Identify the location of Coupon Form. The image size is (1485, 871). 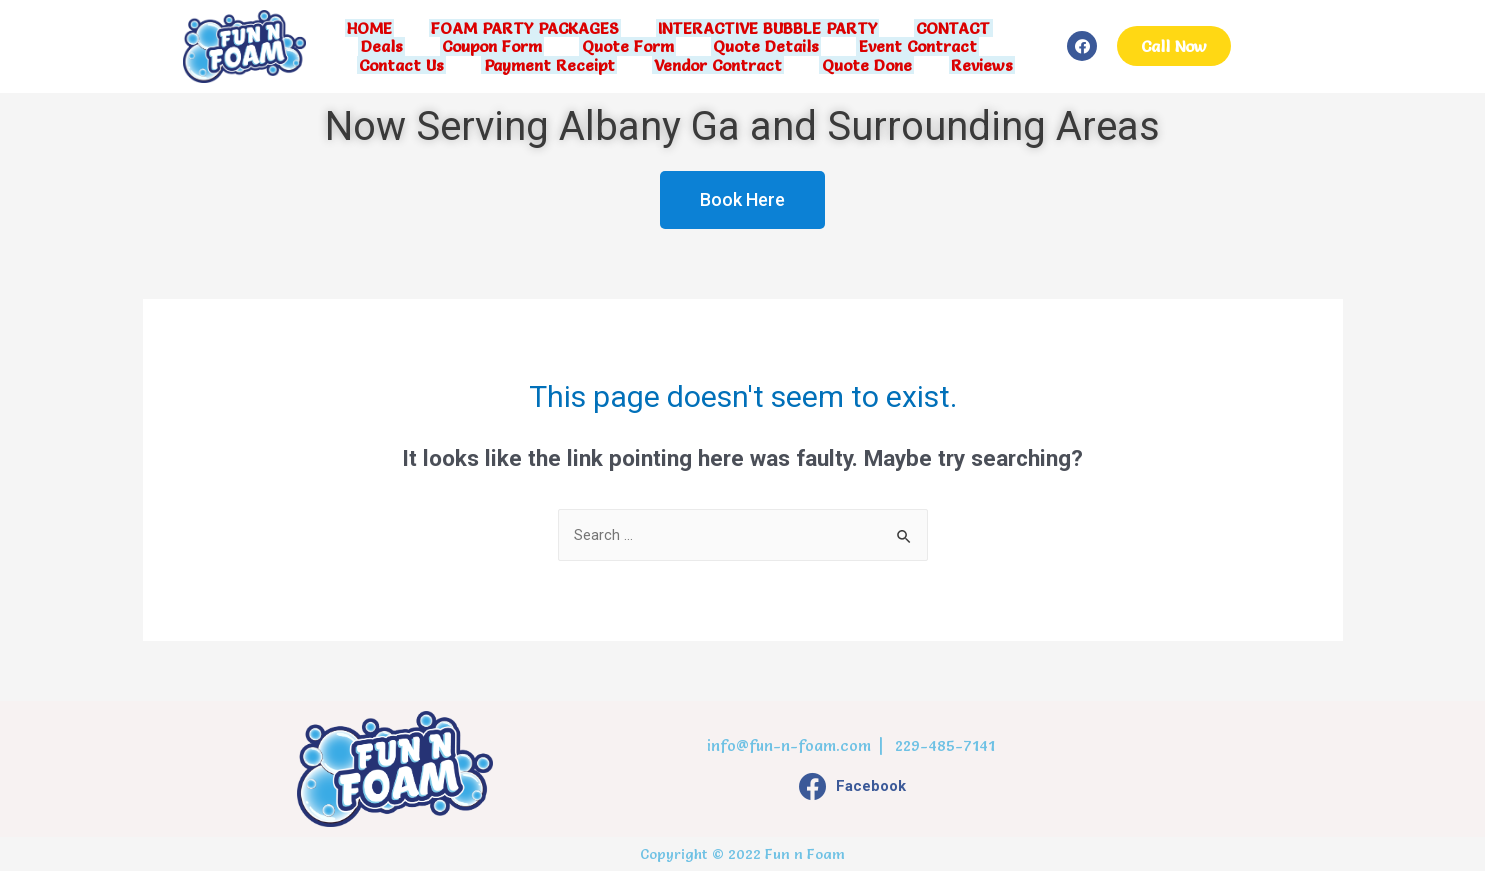
(497, 46).